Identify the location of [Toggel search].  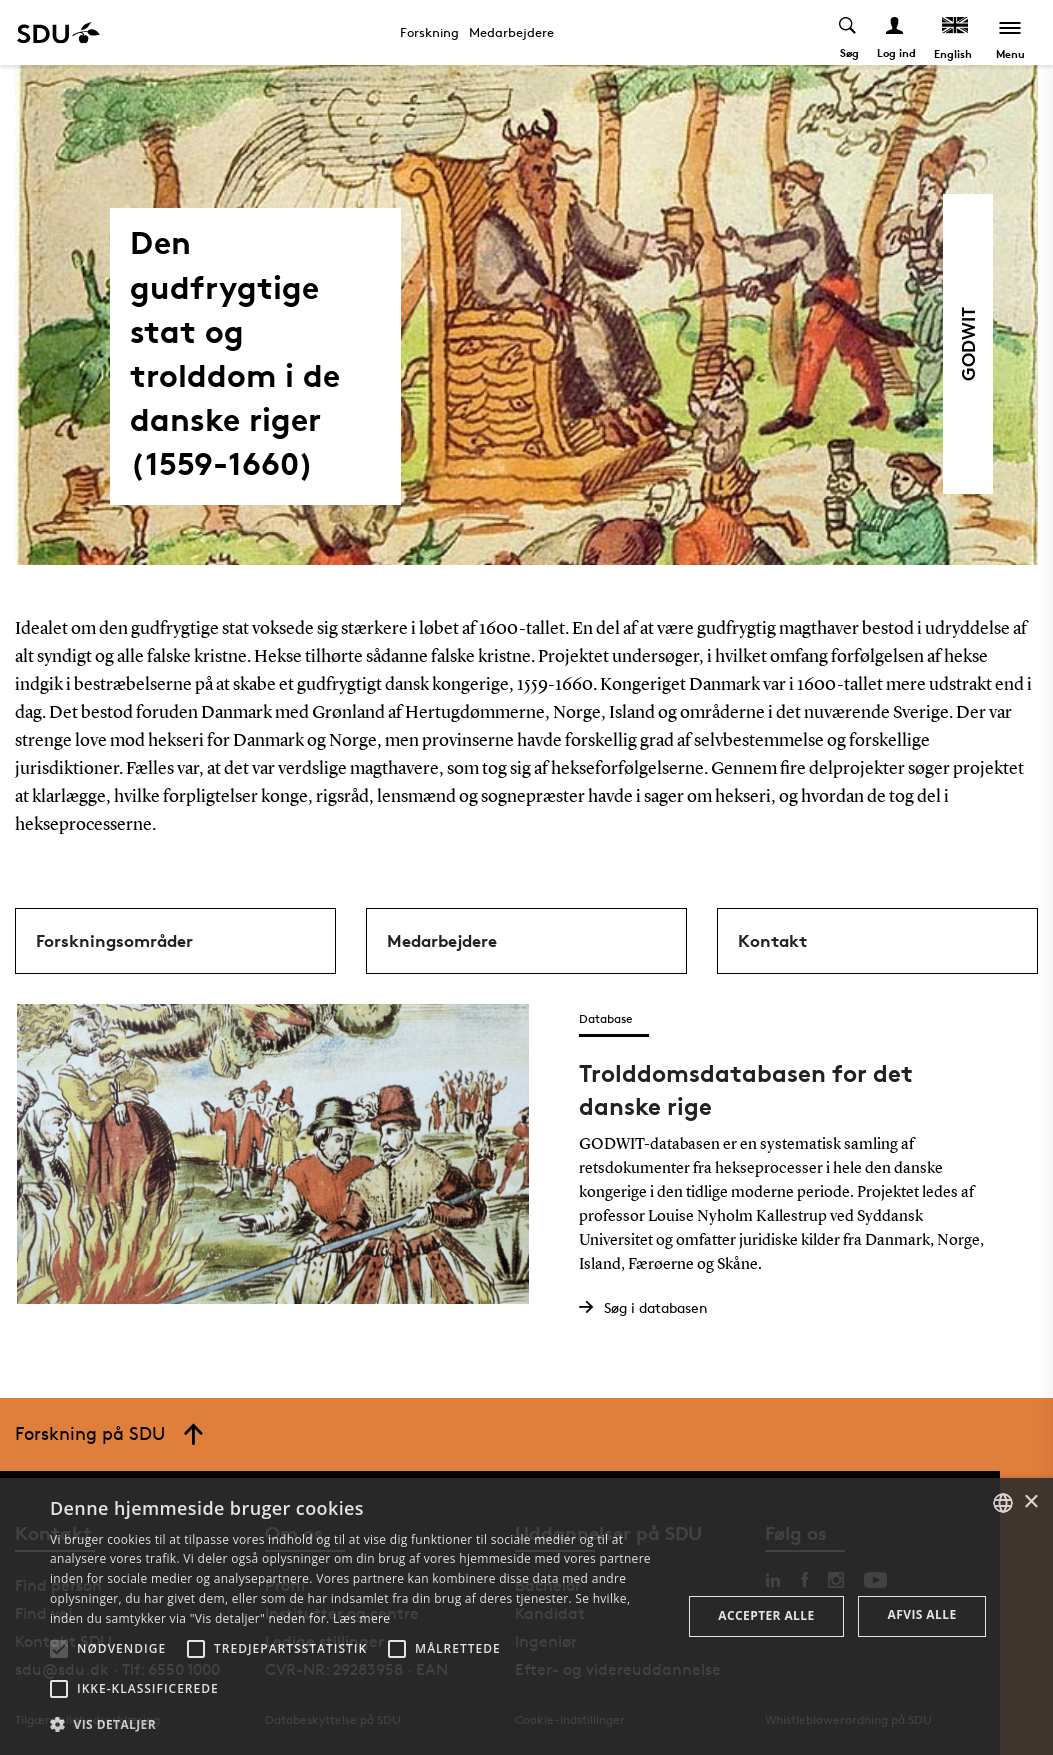
(848, 32).